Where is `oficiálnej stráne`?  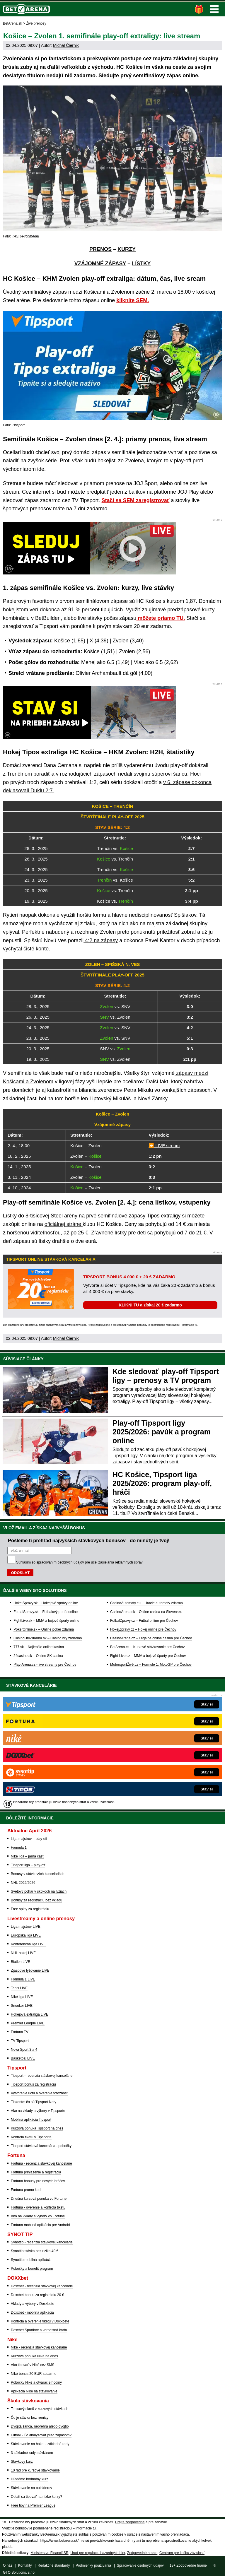 oficiálnej stráne is located at coordinates (64, 1224).